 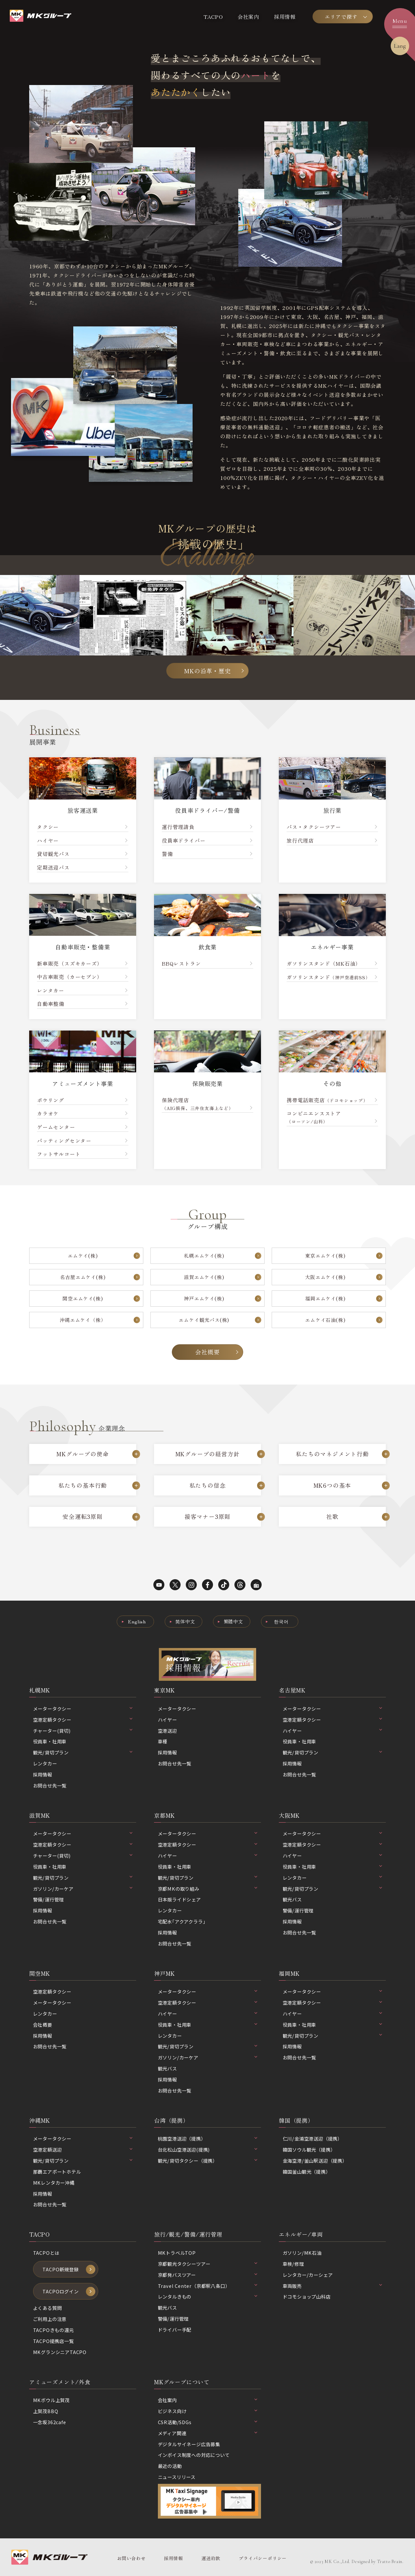 What do you see at coordinates (45, 1763) in the screenshot?
I see `レンタカー` at bounding box center [45, 1763].